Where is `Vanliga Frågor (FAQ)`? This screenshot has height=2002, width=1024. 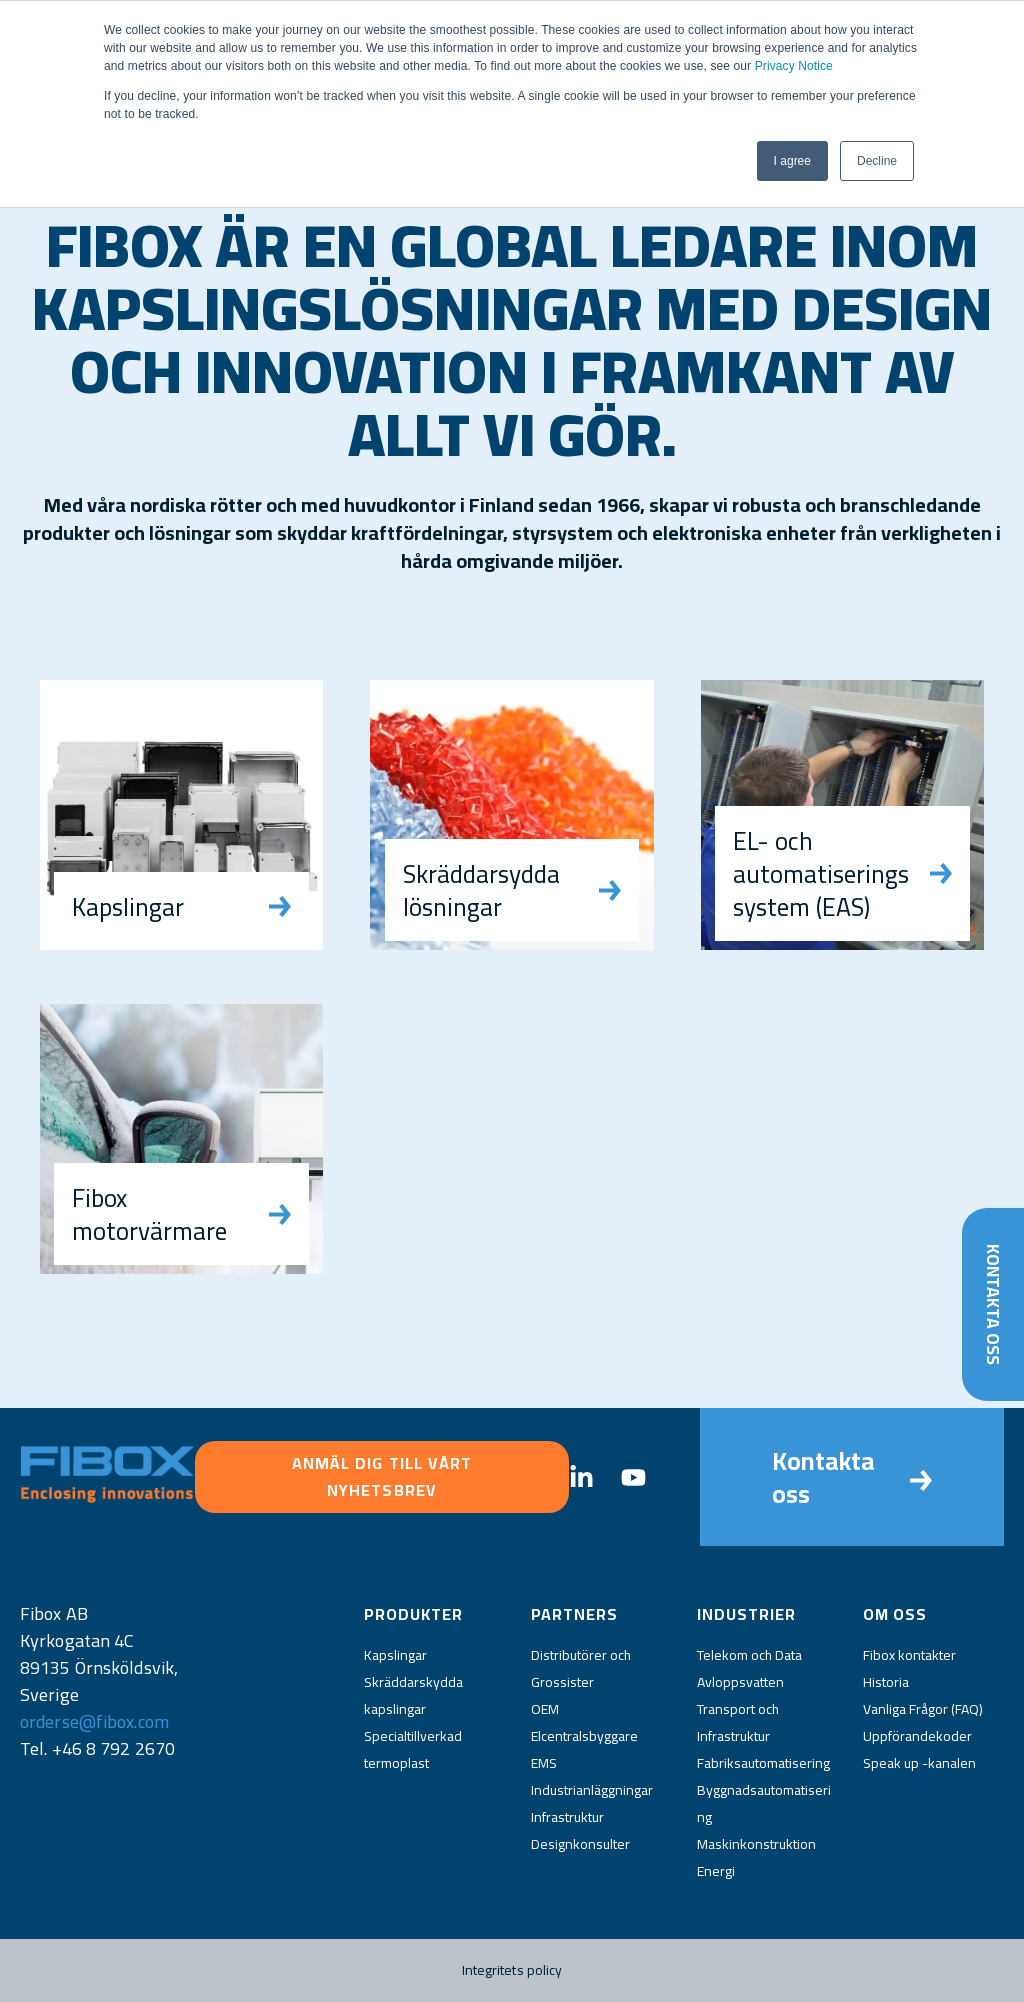 Vanliga Frågor (FAQ) is located at coordinates (923, 1709).